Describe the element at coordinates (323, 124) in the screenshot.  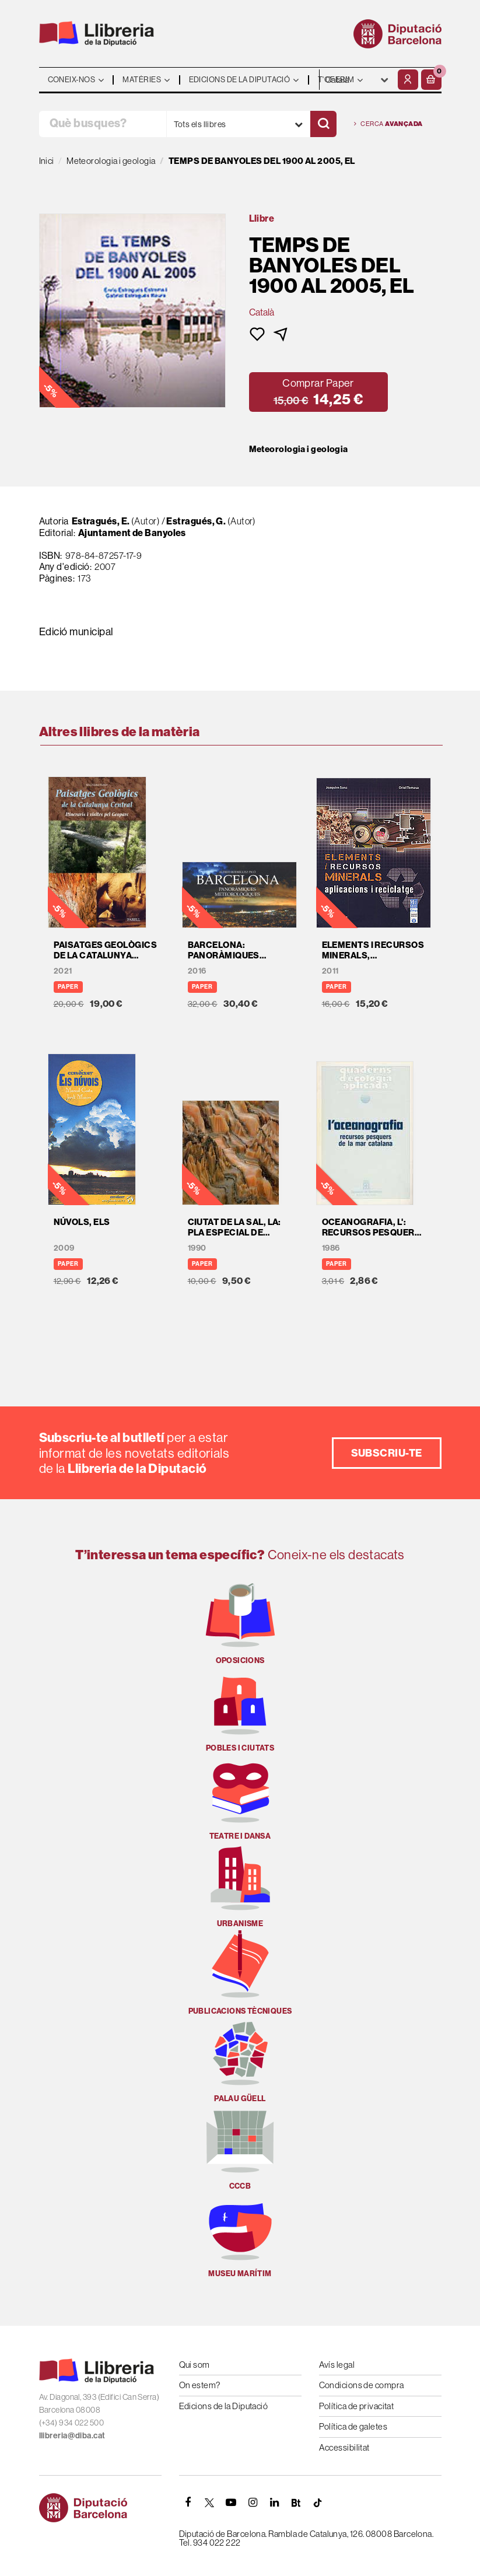
I see `[Cercar]` at that location.